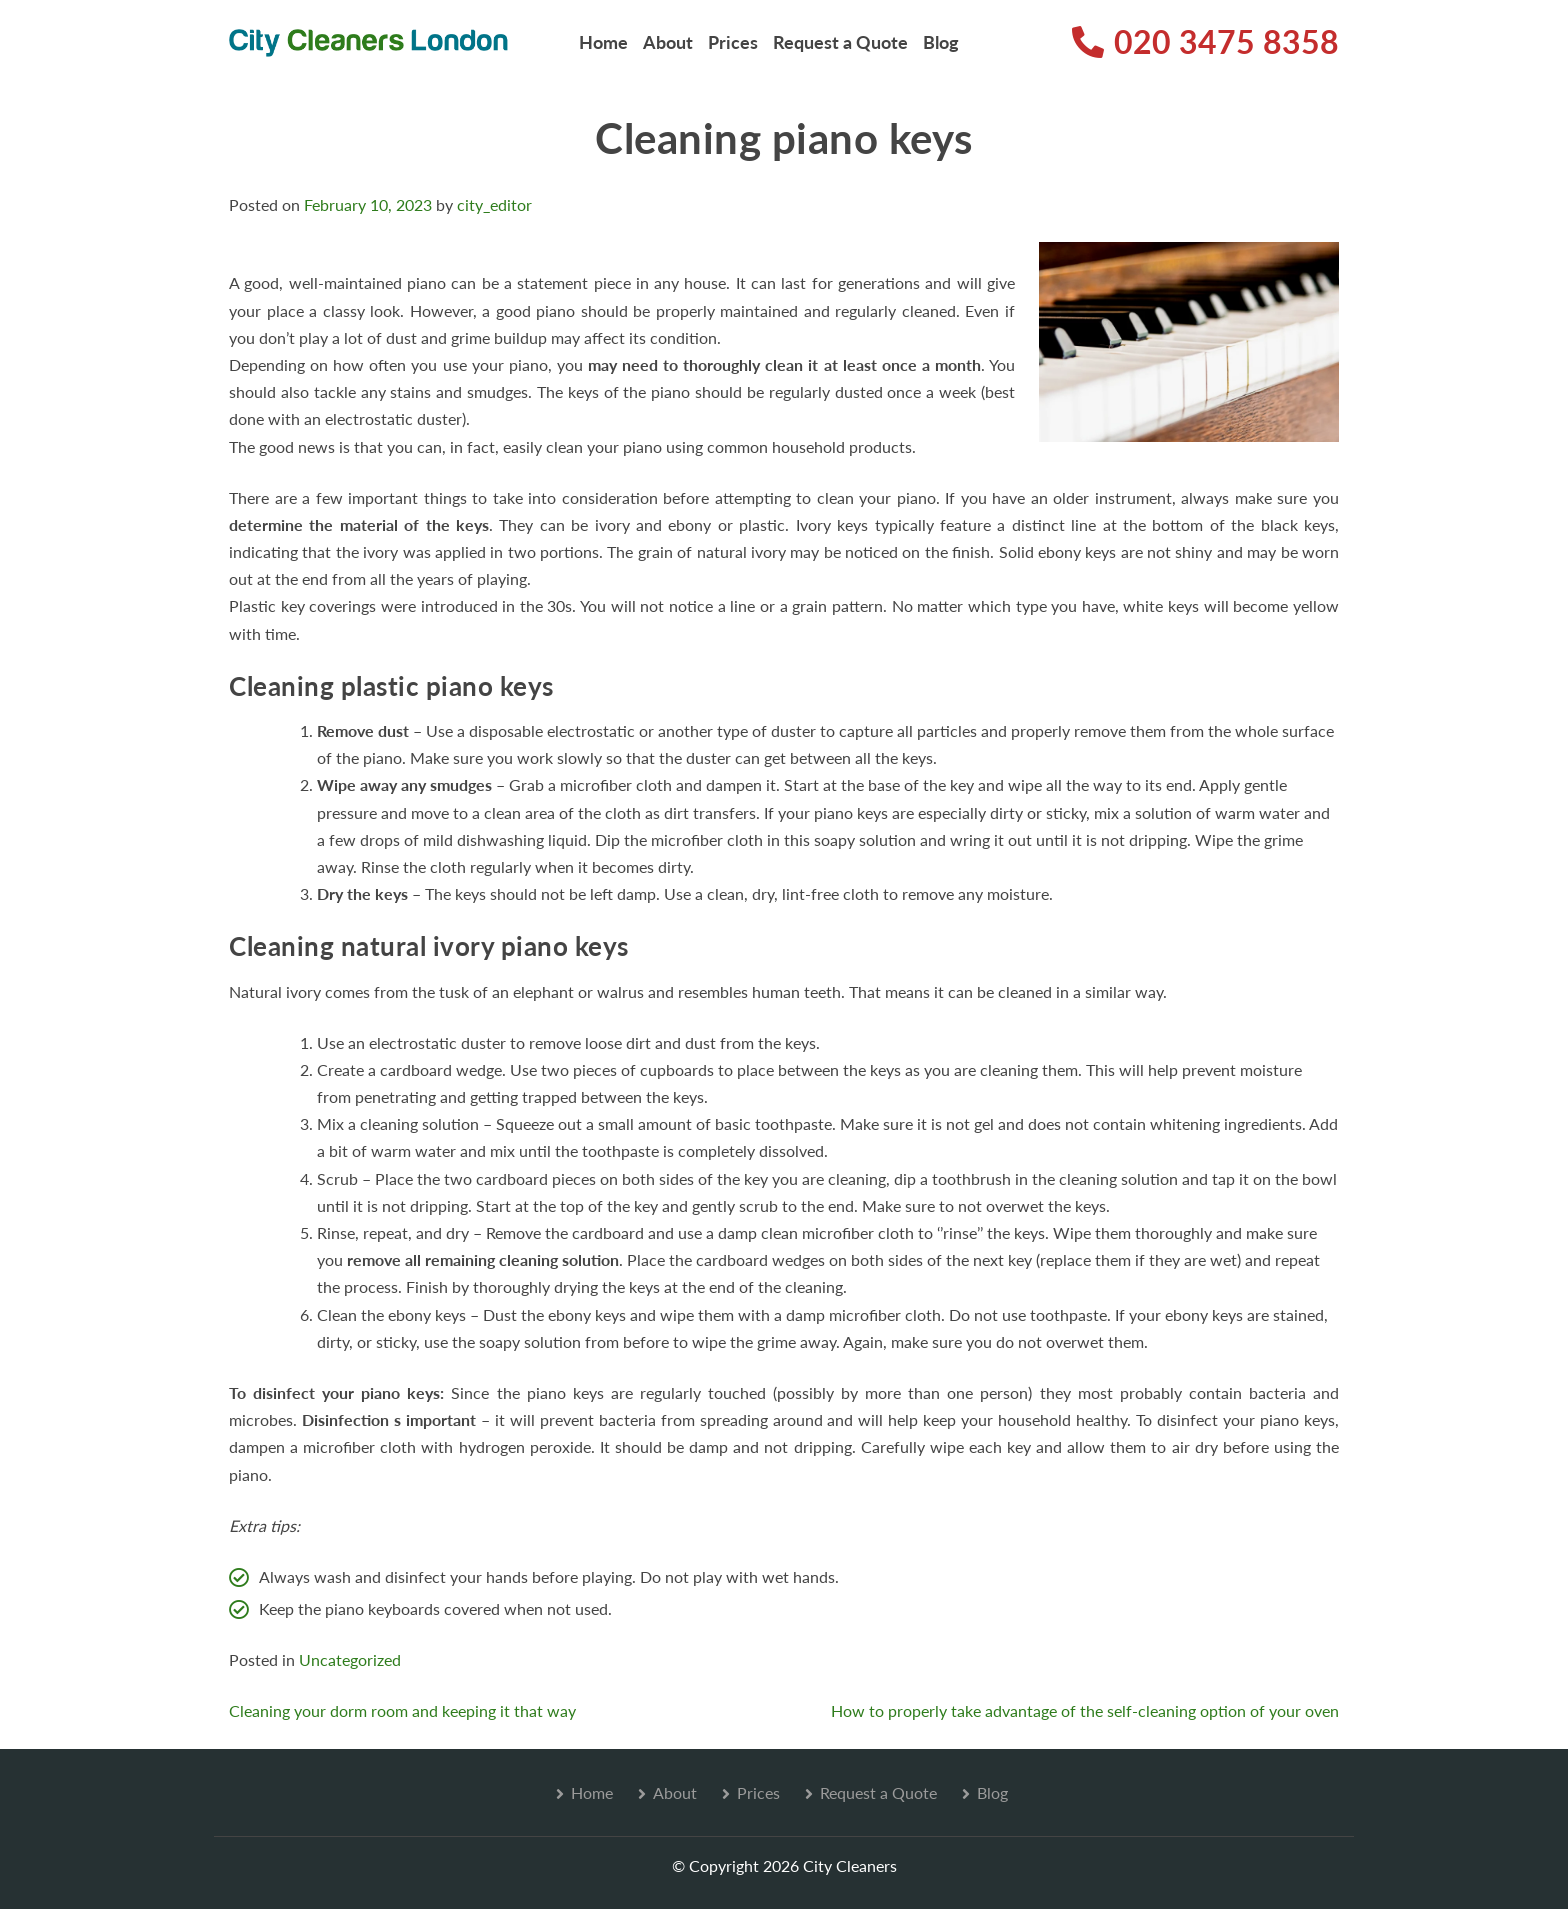  I want to click on Prices, so click(733, 42).